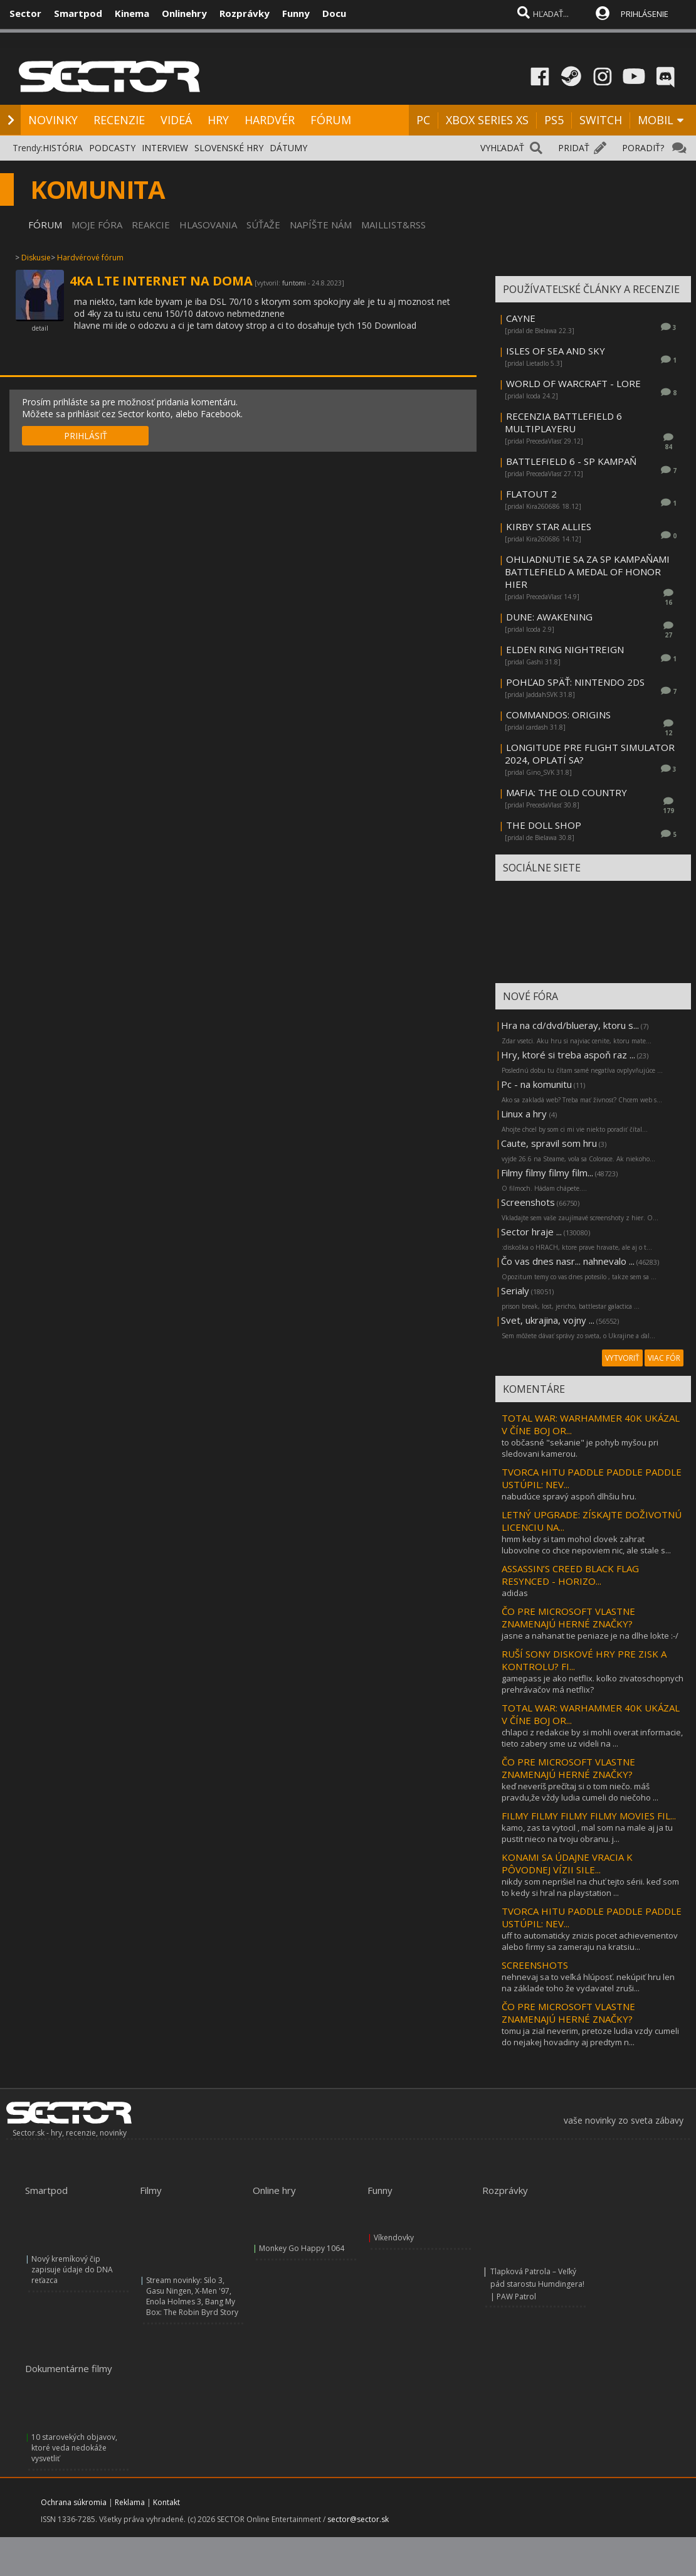  What do you see at coordinates (664, 1358) in the screenshot?
I see `VIAC FÓR` at bounding box center [664, 1358].